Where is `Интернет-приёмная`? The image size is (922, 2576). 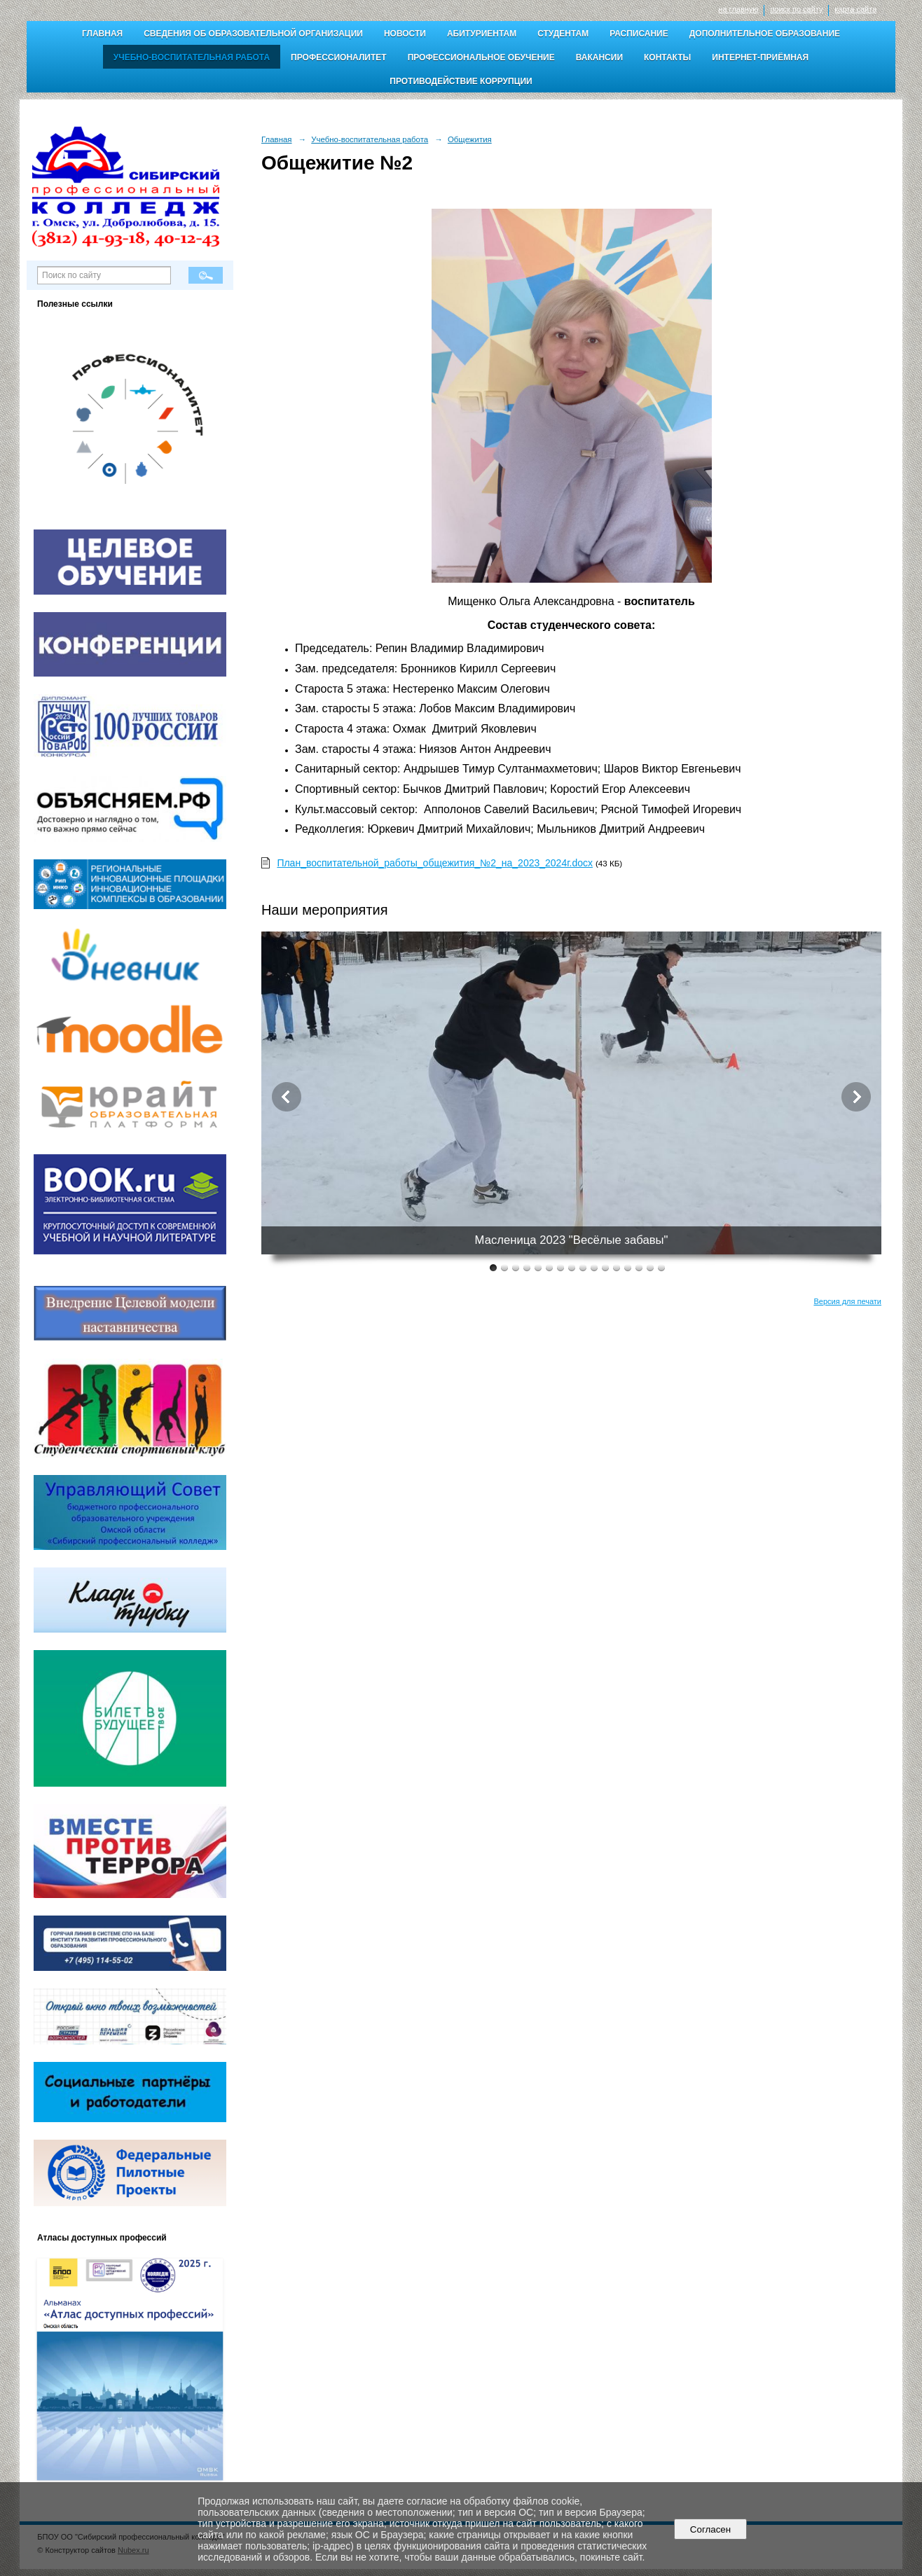
Интернет-приёмная is located at coordinates (760, 57).